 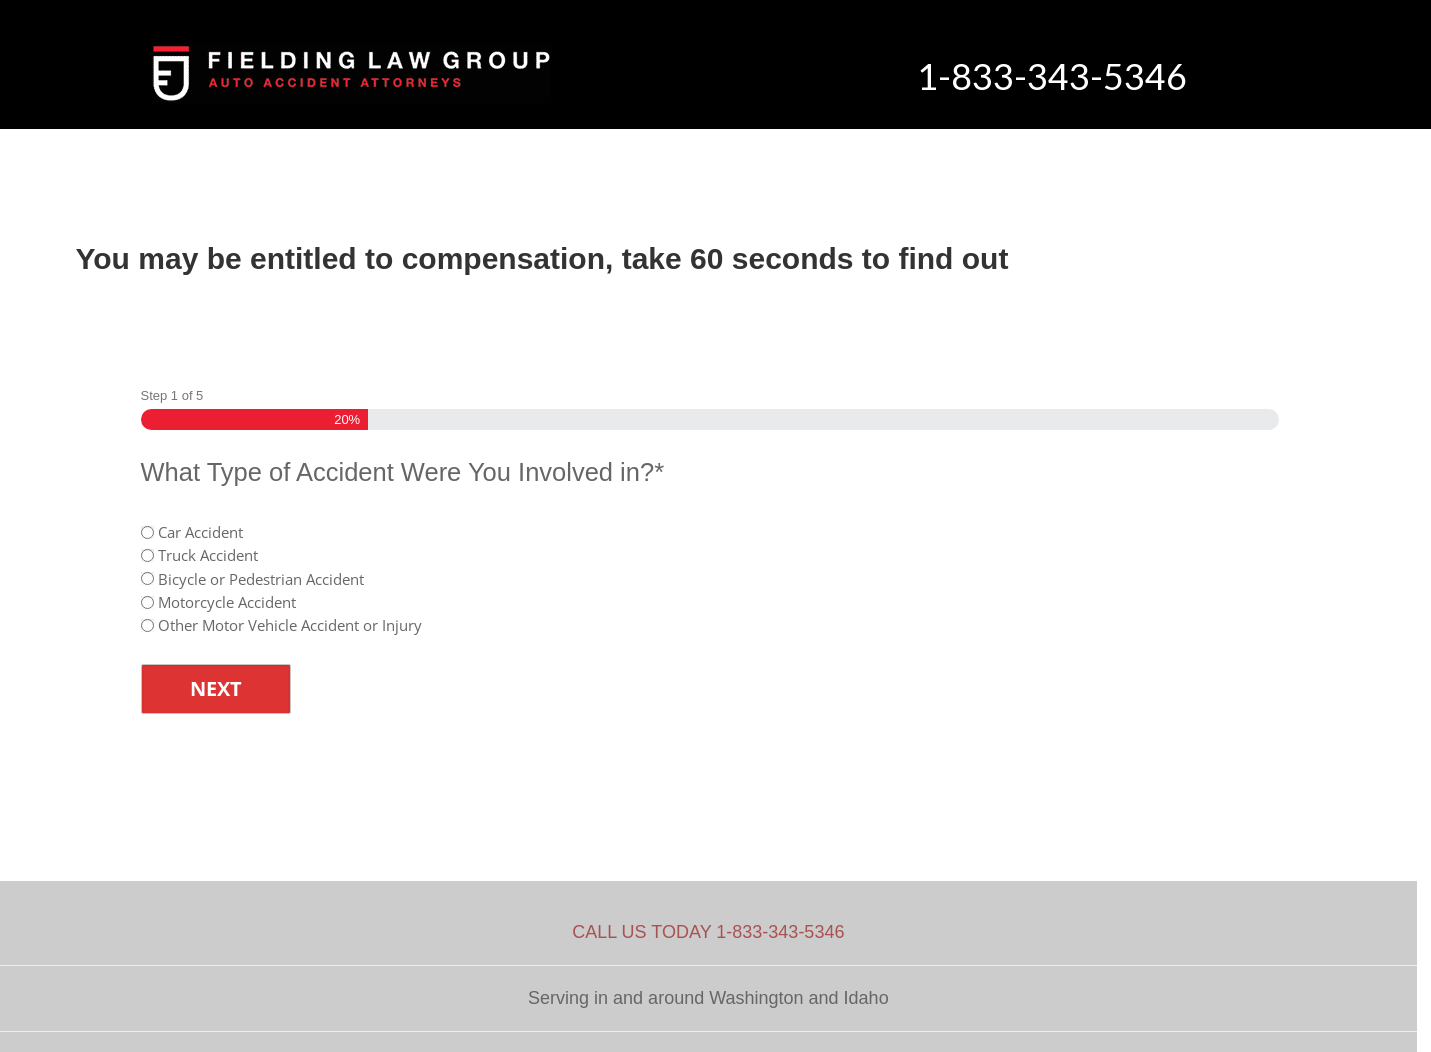 I want to click on Motorcycle Accident, so click(x=227, y=602).